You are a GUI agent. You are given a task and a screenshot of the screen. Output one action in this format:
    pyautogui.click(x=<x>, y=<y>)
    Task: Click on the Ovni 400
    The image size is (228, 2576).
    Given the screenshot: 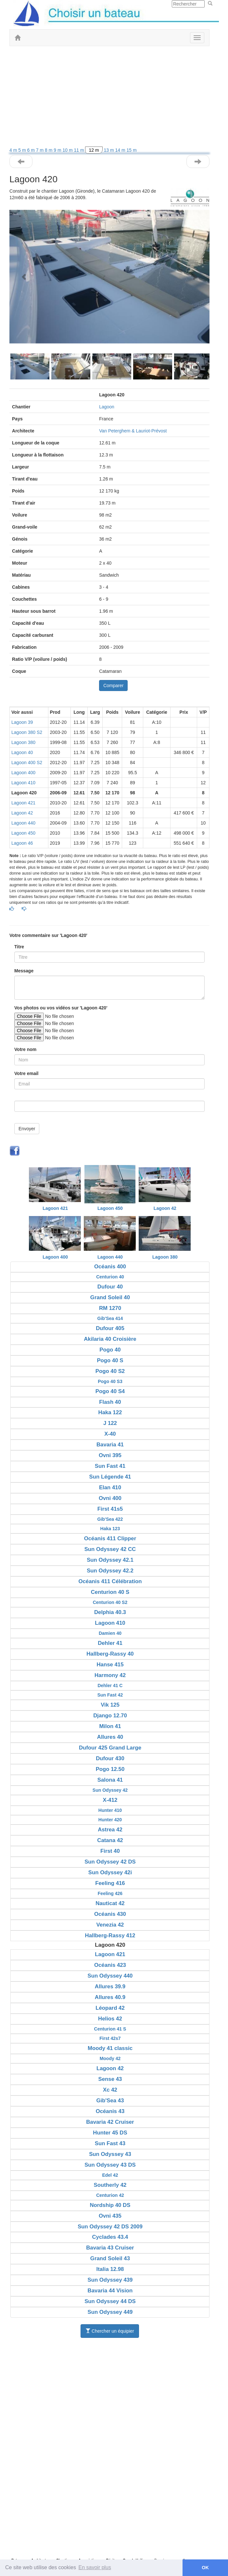 What is the action you would take?
    pyautogui.click(x=110, y=1498)
    